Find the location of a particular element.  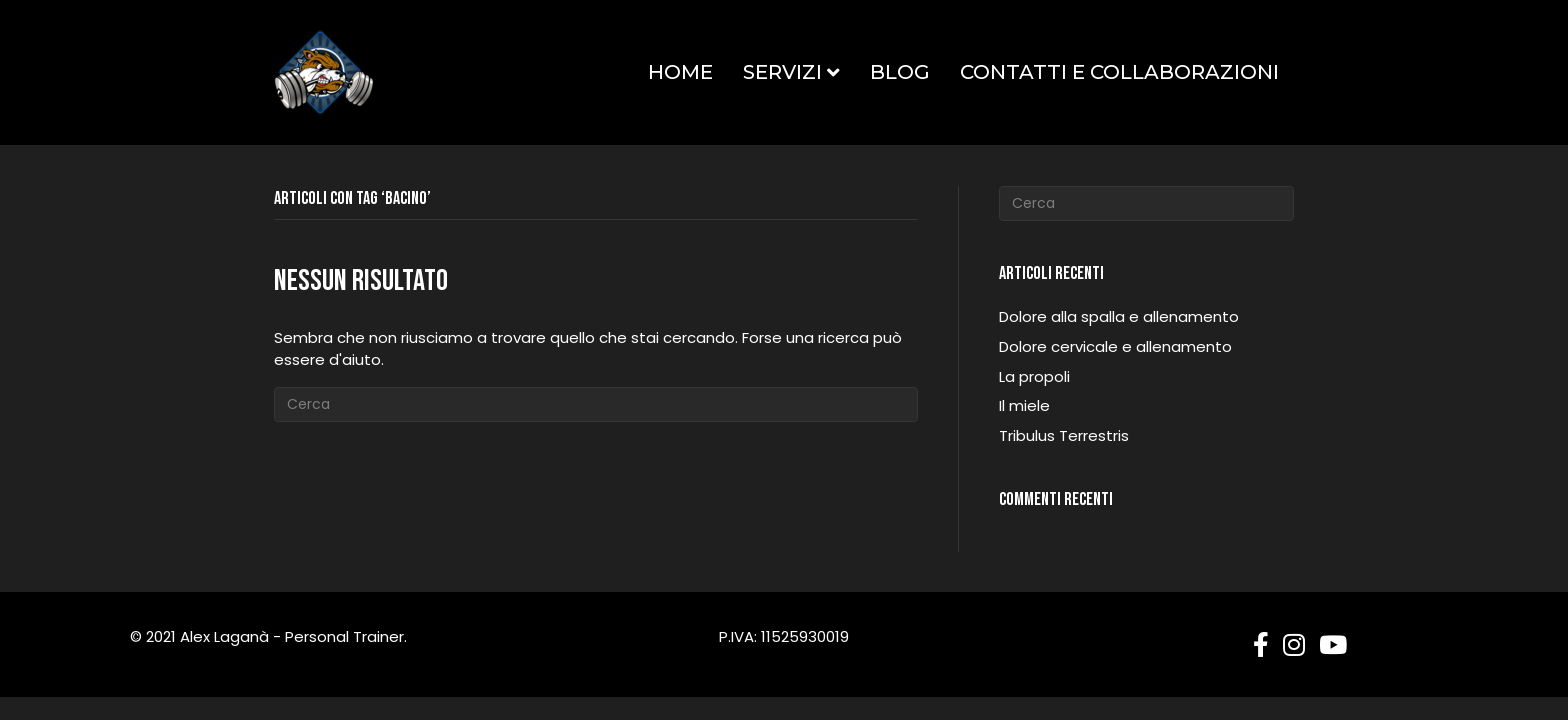

Tribulus Terrestris is located at coordinates (1064, 435).